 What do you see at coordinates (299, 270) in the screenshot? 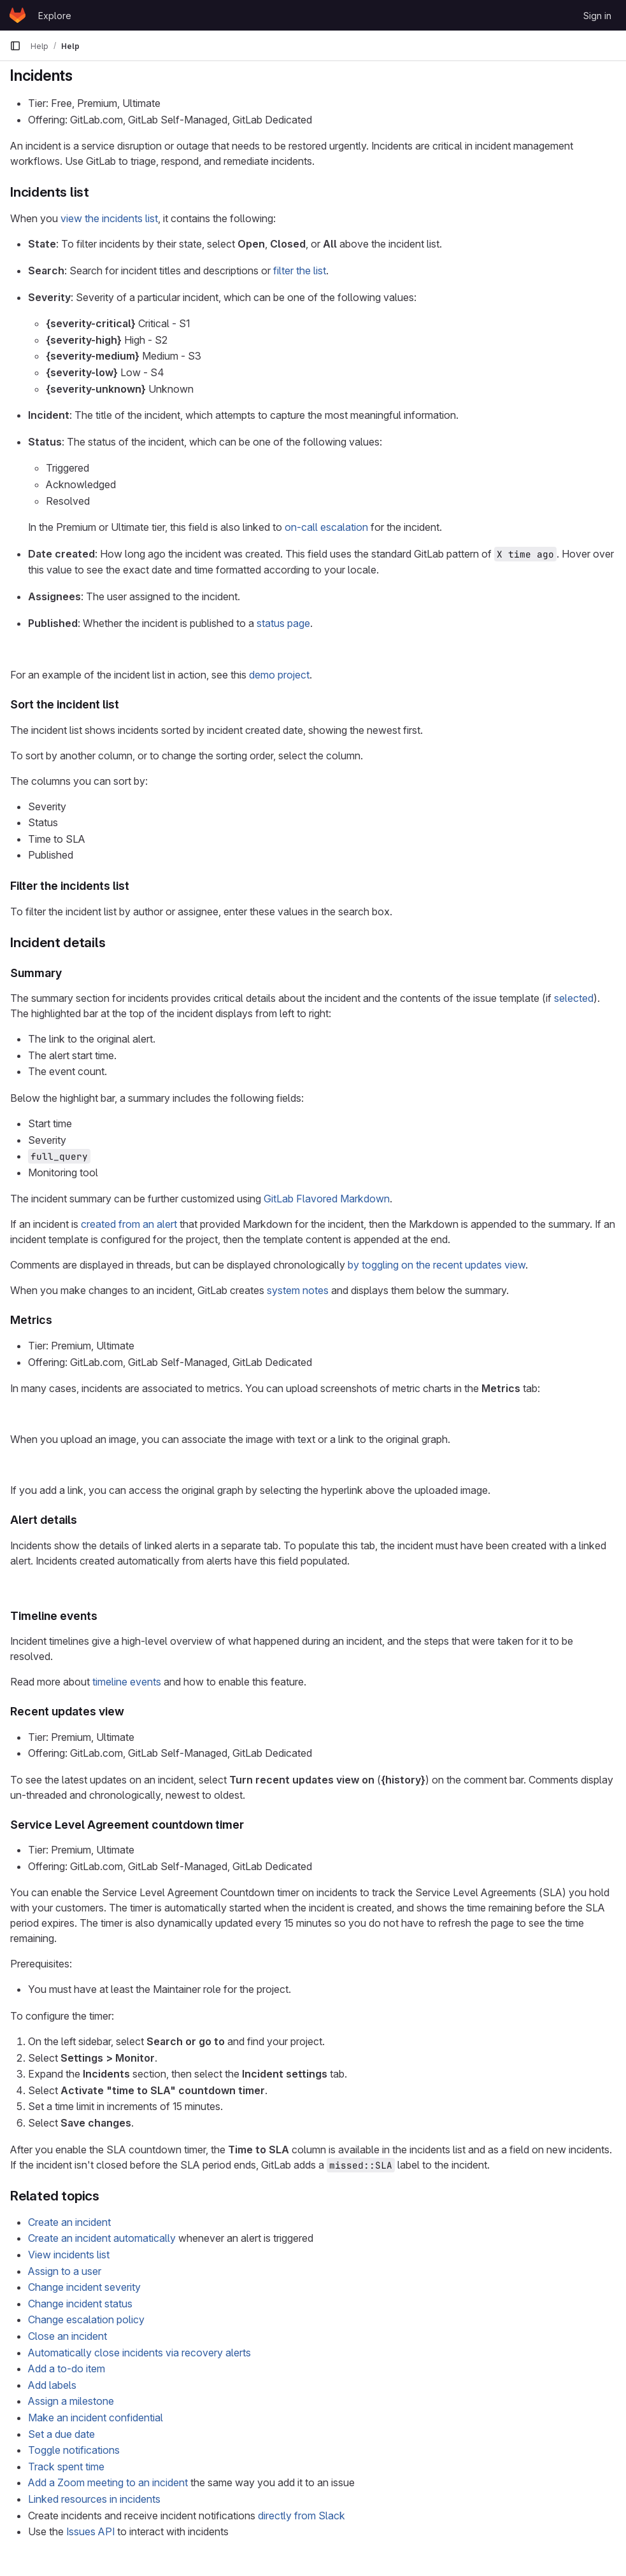
I see `filter the list` at bounding box center [299, 270].